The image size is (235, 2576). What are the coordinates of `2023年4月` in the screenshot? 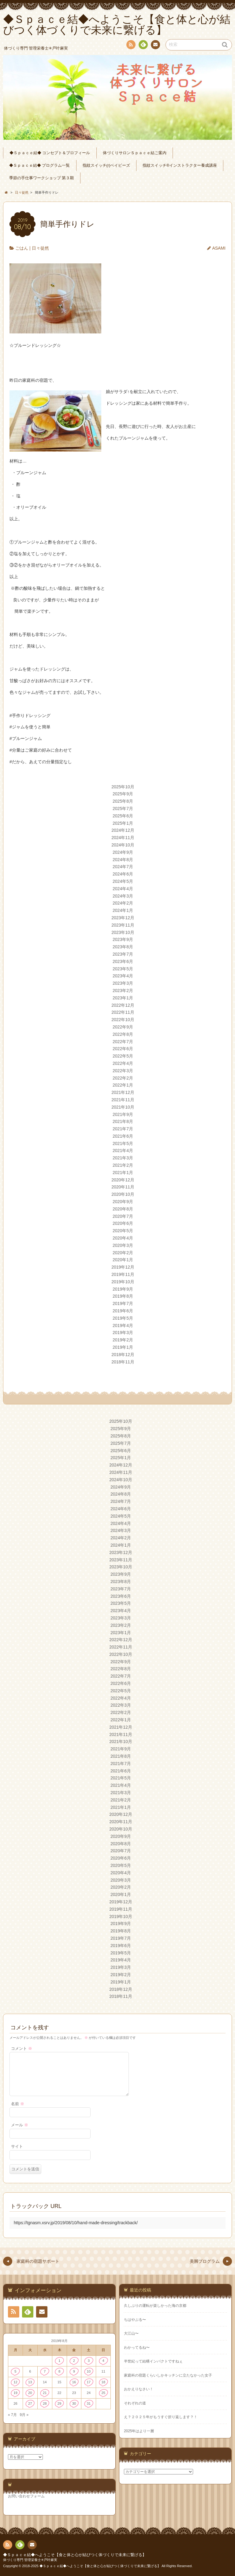 It's located at (123, 975).